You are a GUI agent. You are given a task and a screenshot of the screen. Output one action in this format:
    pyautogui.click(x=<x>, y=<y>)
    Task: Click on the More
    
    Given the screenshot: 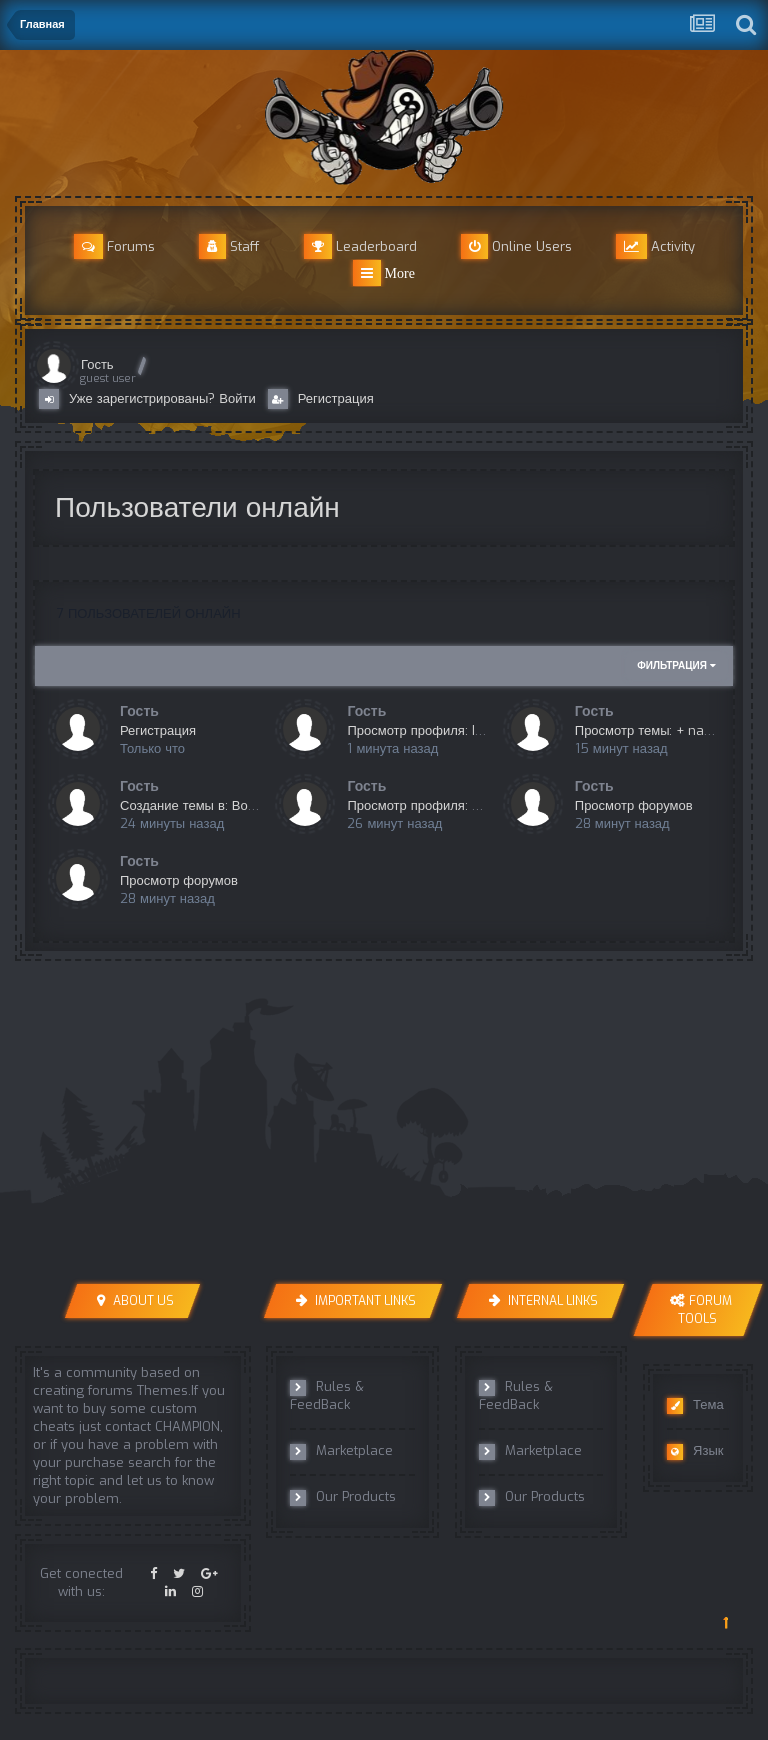 What is the action you would take?
    pyautogui.click(x=384, y=273)
    